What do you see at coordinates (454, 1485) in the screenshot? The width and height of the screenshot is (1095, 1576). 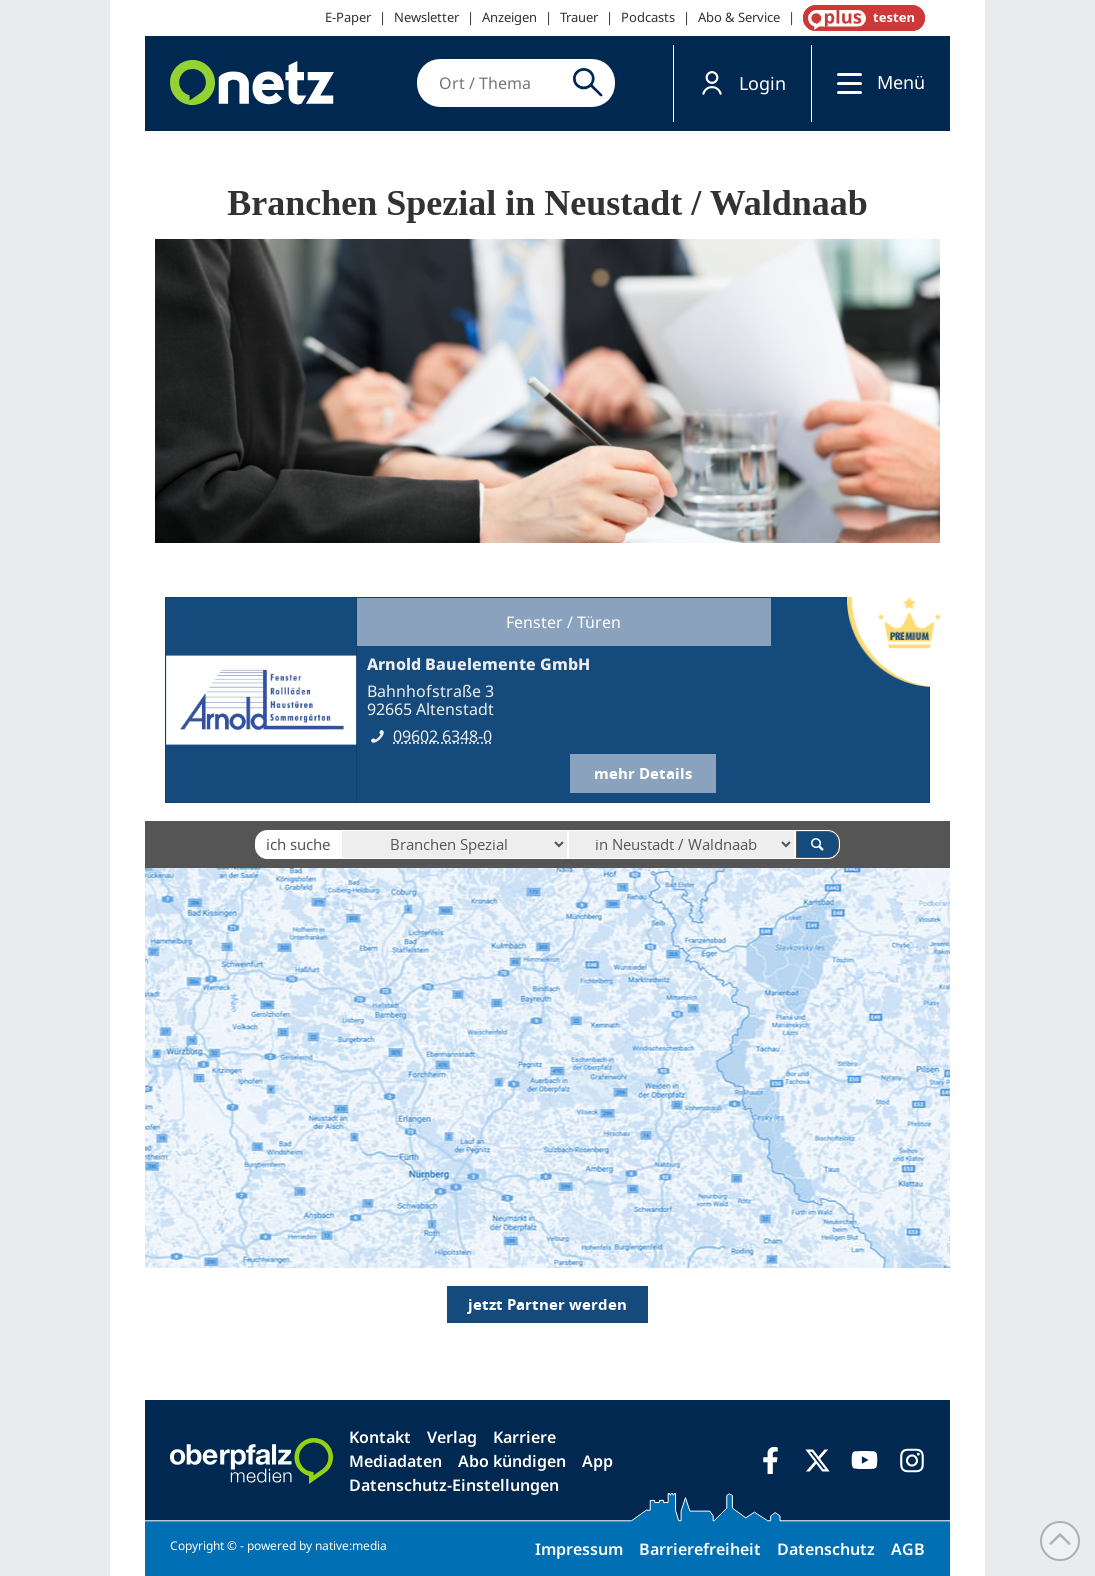 I see `Datenschutz-Einstellungen` at bounding box center [454, 1485].